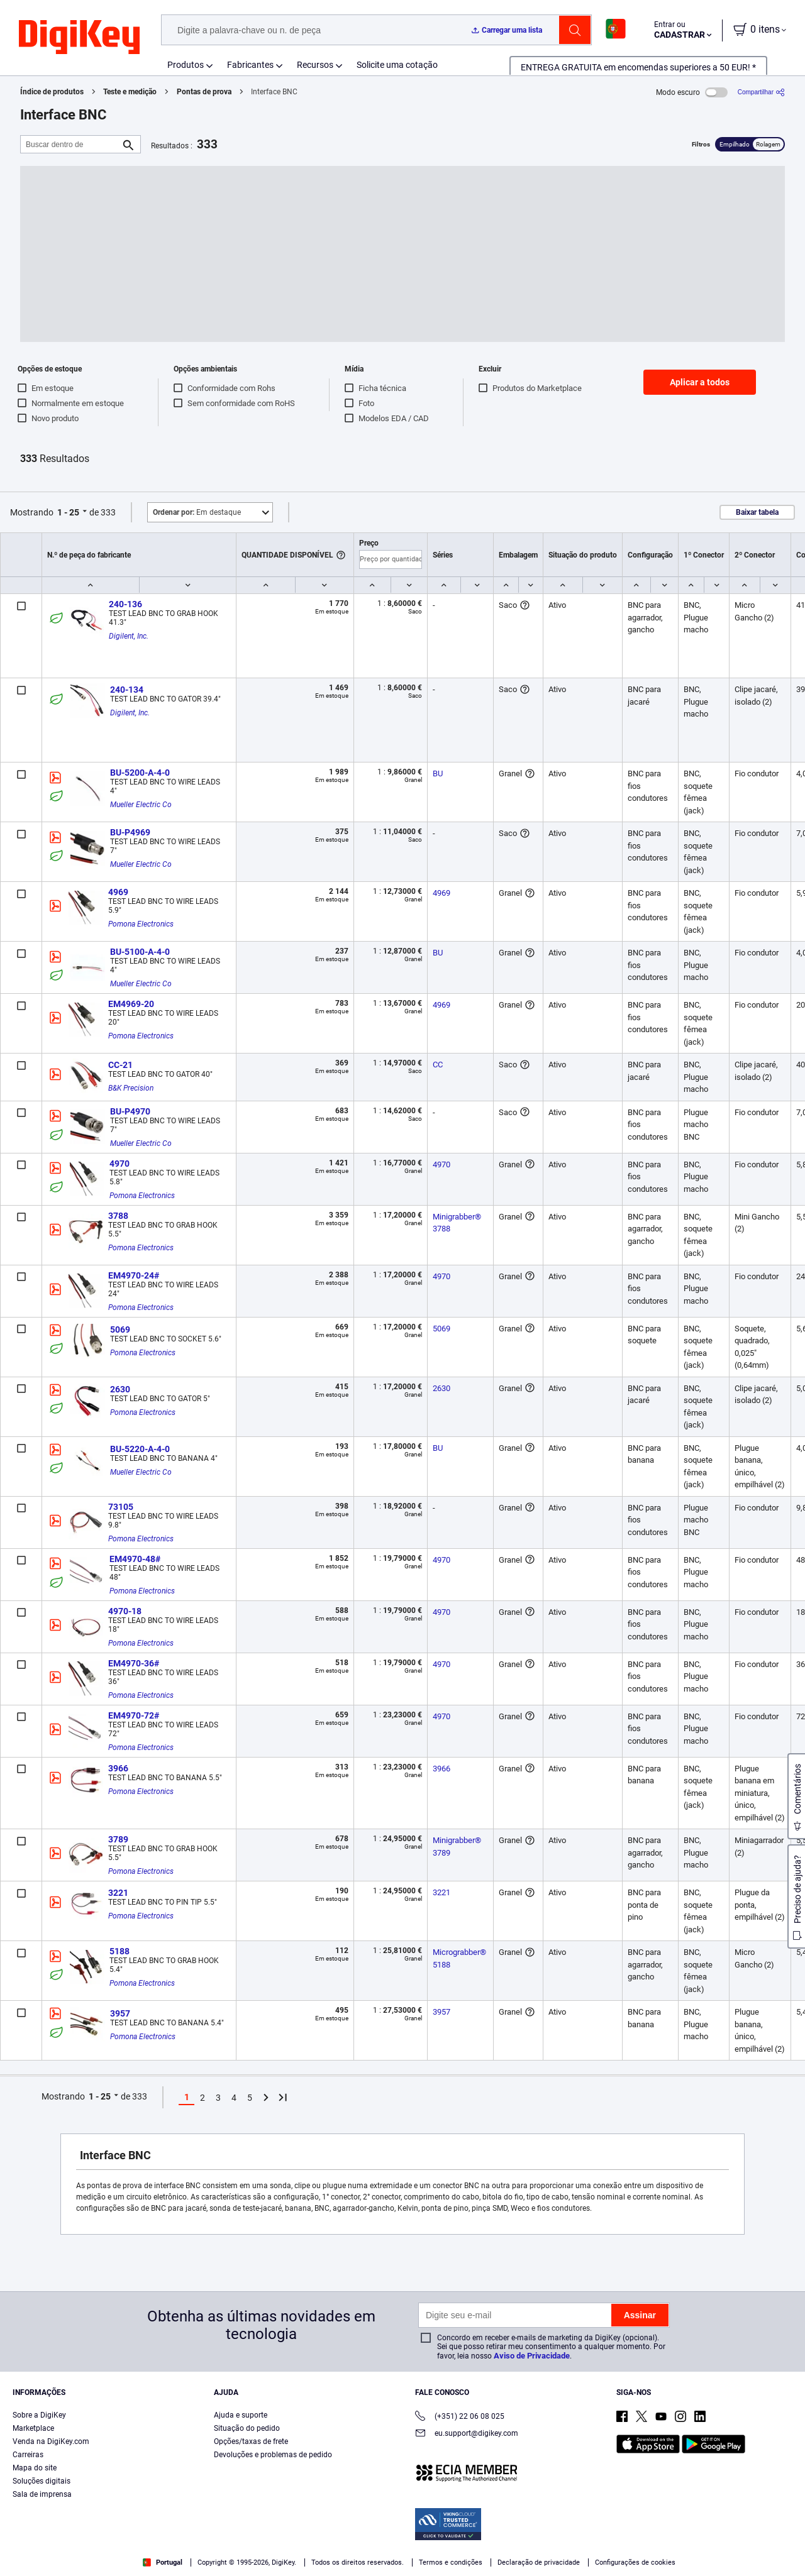  What do you see at coordinates (41, 2481) in the screenshot?
I see `Soluções digitais` at bounding box center [41, 2481].